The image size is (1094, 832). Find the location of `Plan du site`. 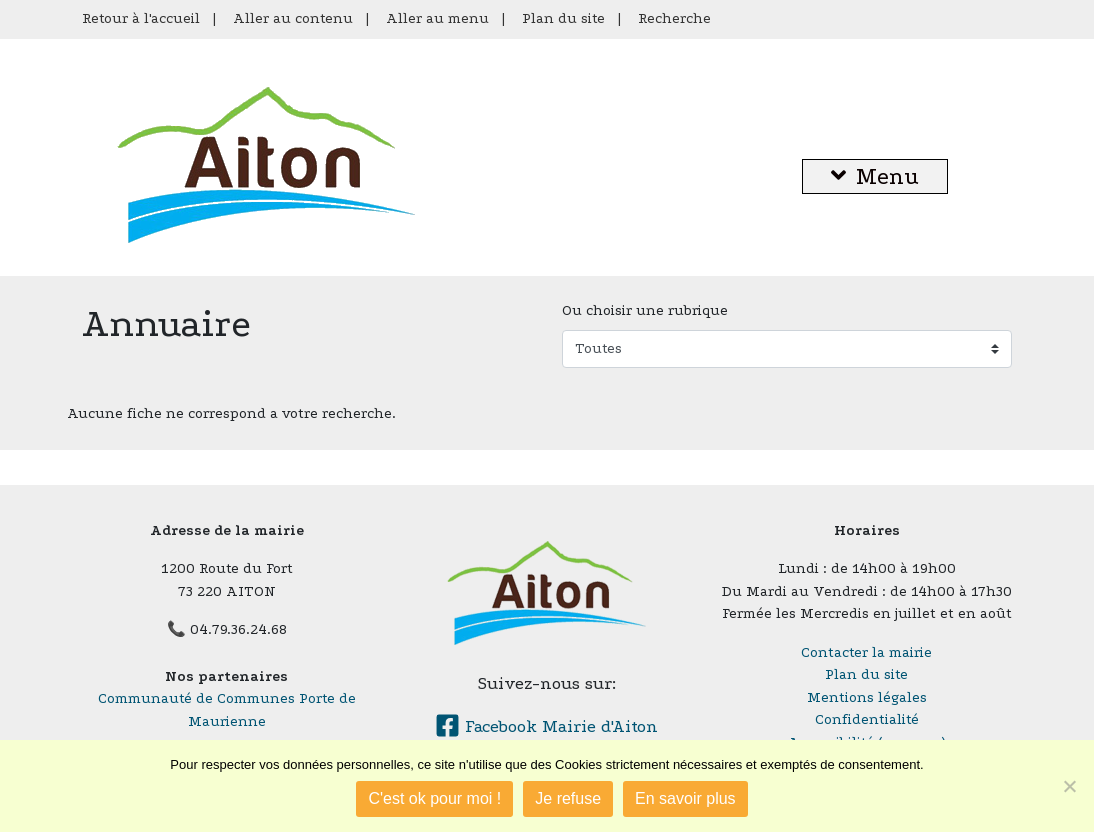

Plan du site is located at coordinates (563, 18).